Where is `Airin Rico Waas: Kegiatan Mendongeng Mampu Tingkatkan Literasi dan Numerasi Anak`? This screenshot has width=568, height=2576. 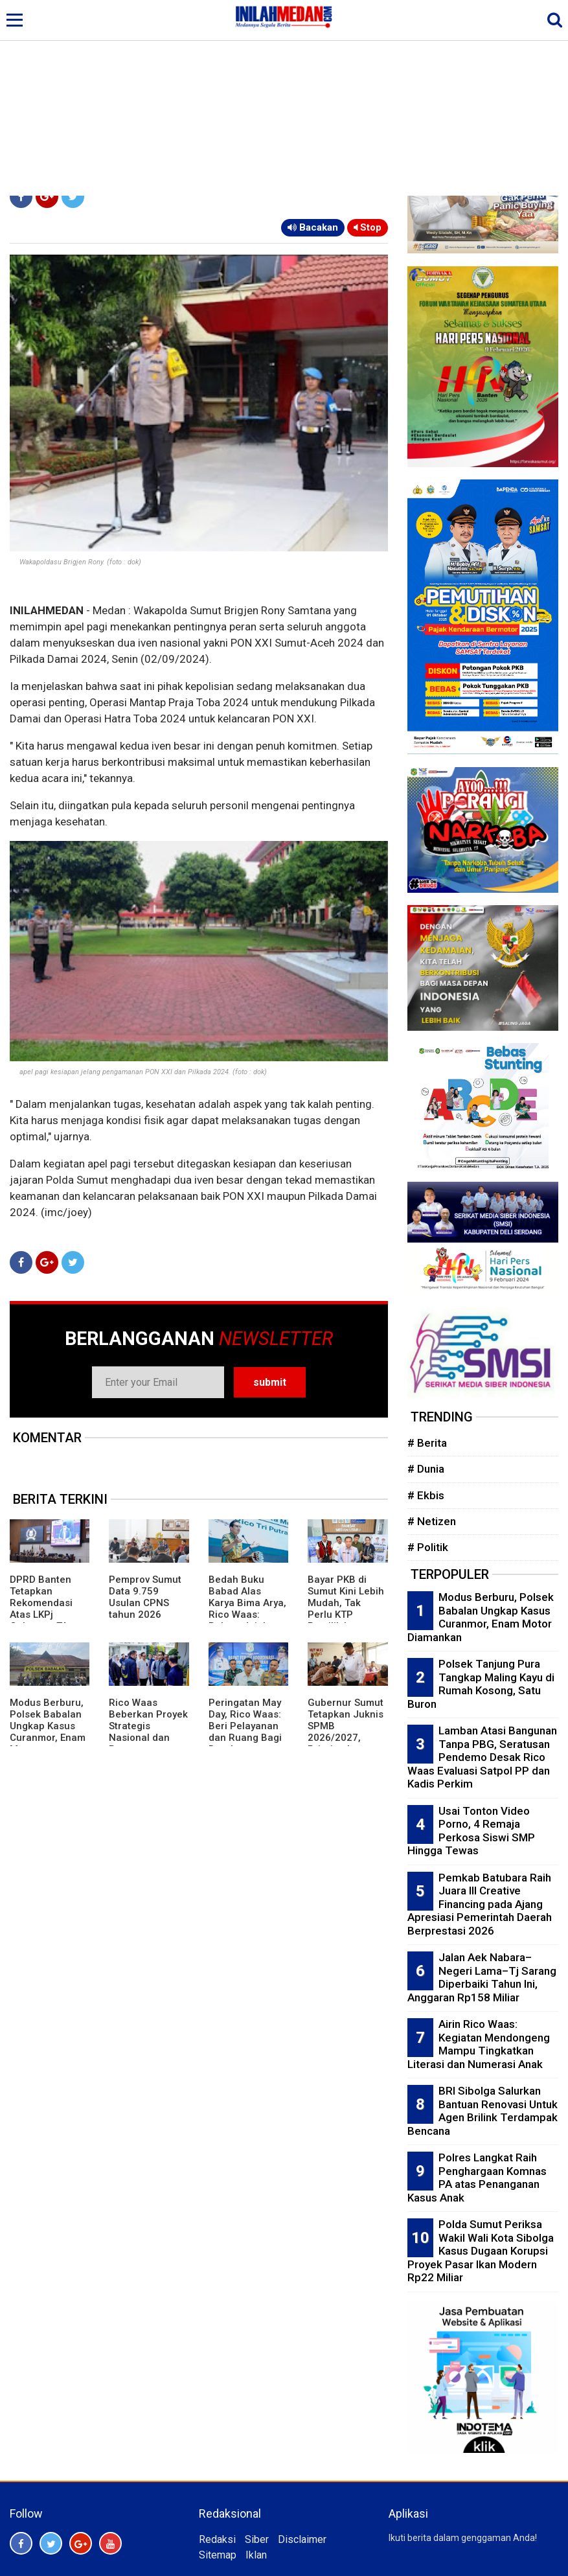 Airin Rico Waas: Kegiatan Mendongeng Mampu Tingkatkan Literasi dan Numerasi Anak is located at coordinates (478, 2044).